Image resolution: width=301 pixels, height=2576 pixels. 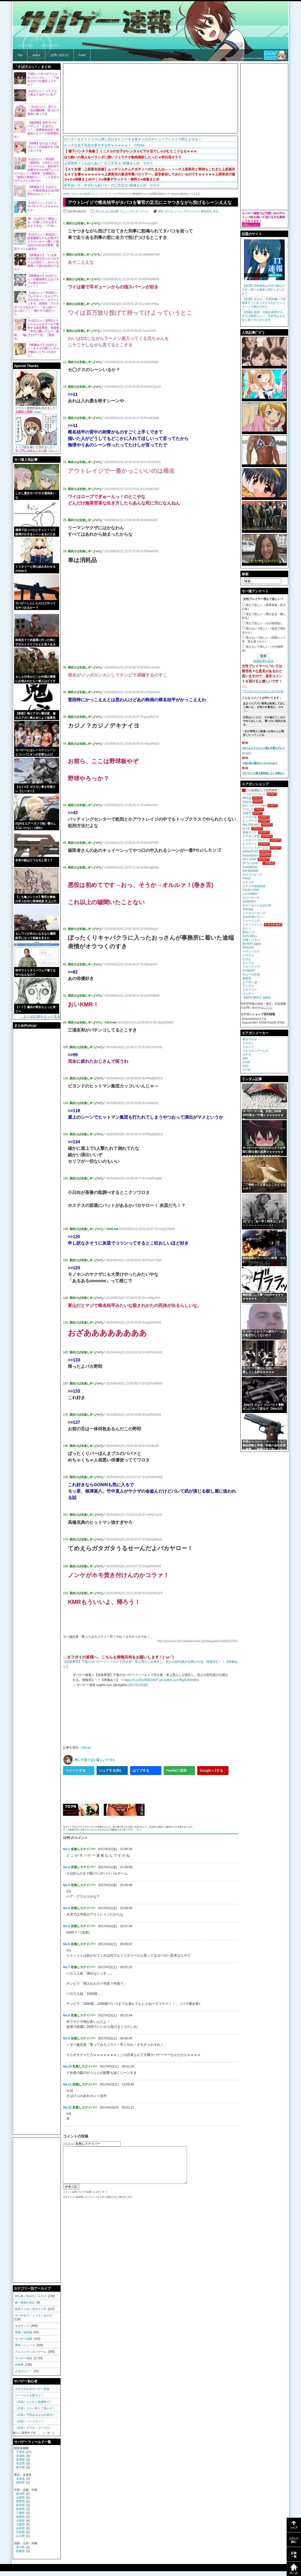 I want to click on 長野県, so click(x=20, y=2501).